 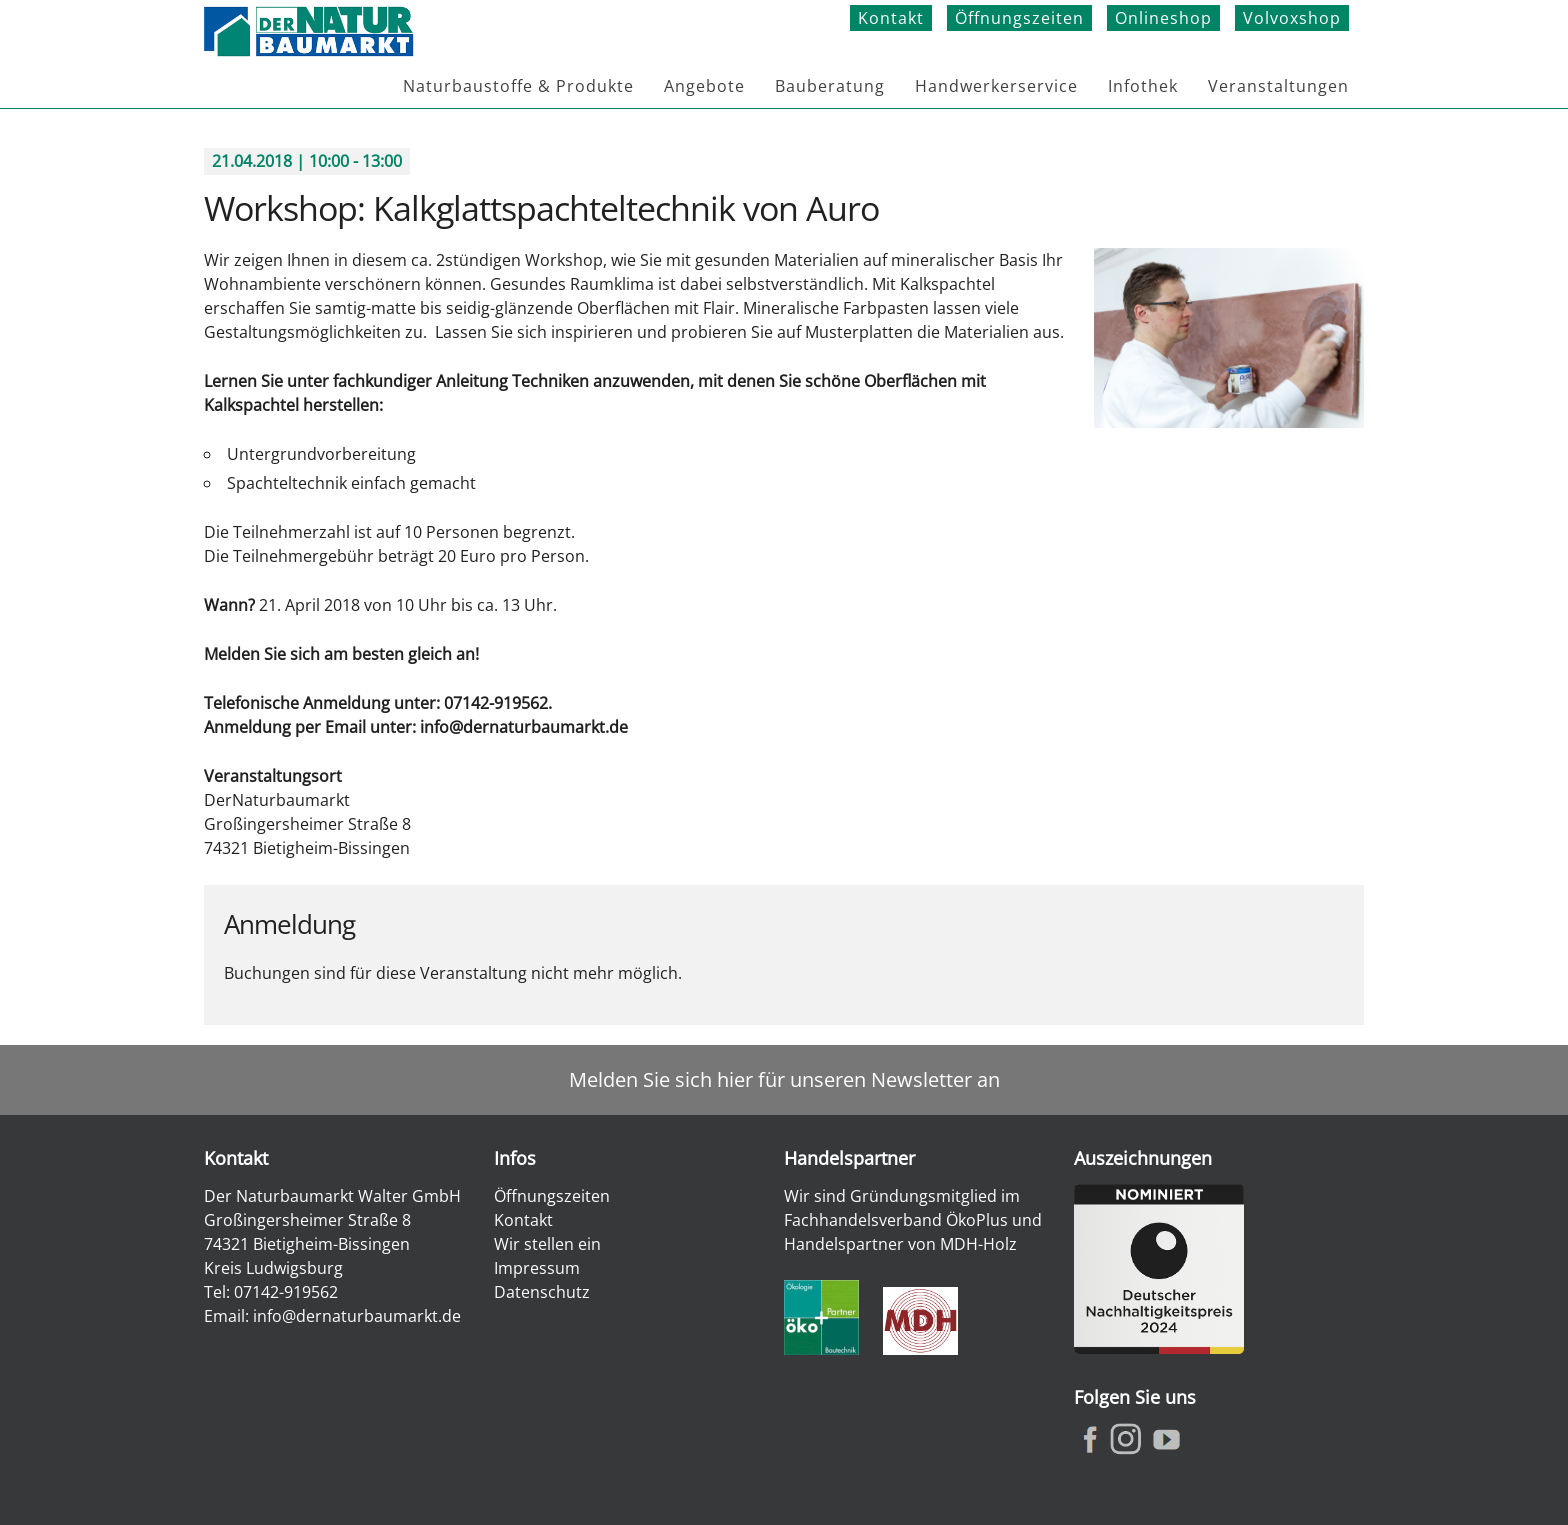 I want to click on Bauberatung, so click(x=830, y=86).